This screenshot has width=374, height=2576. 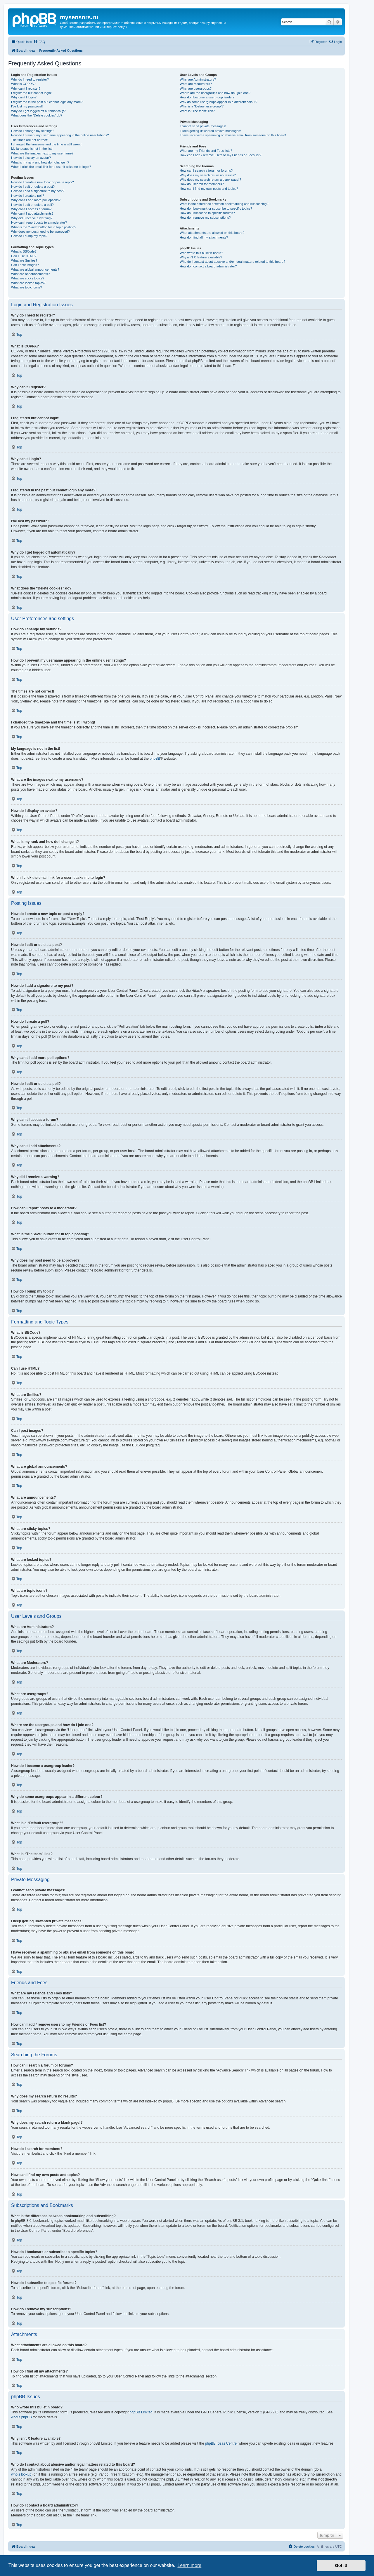 I want to click on What is “The team” link?, so click(x=197, y=111).